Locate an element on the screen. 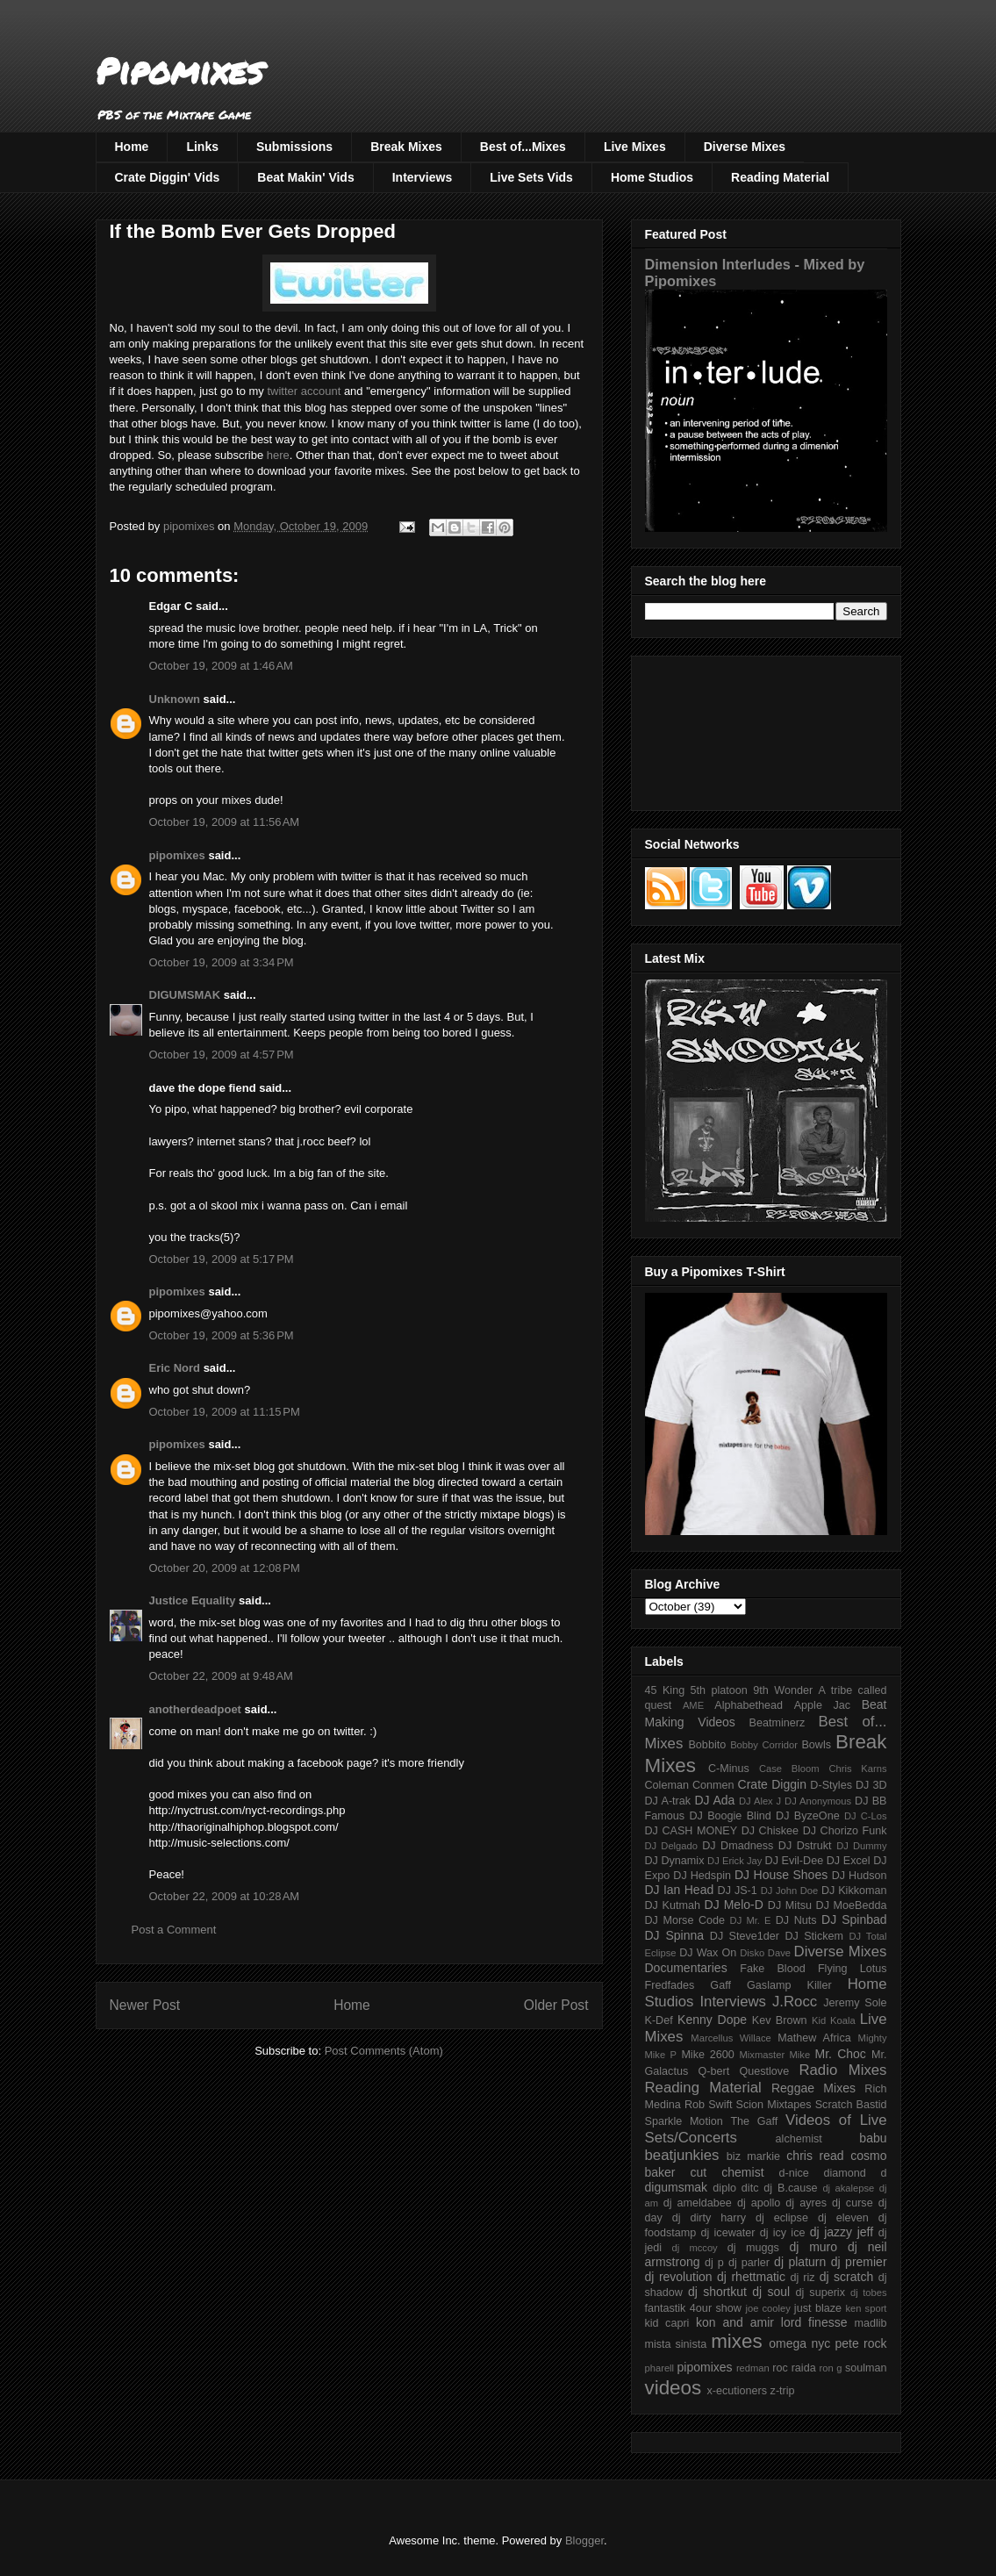 Image resolution: width=996 pixels, height=2576 pixels. DJ Boogie Blind is located at coordinates (729, 1816).